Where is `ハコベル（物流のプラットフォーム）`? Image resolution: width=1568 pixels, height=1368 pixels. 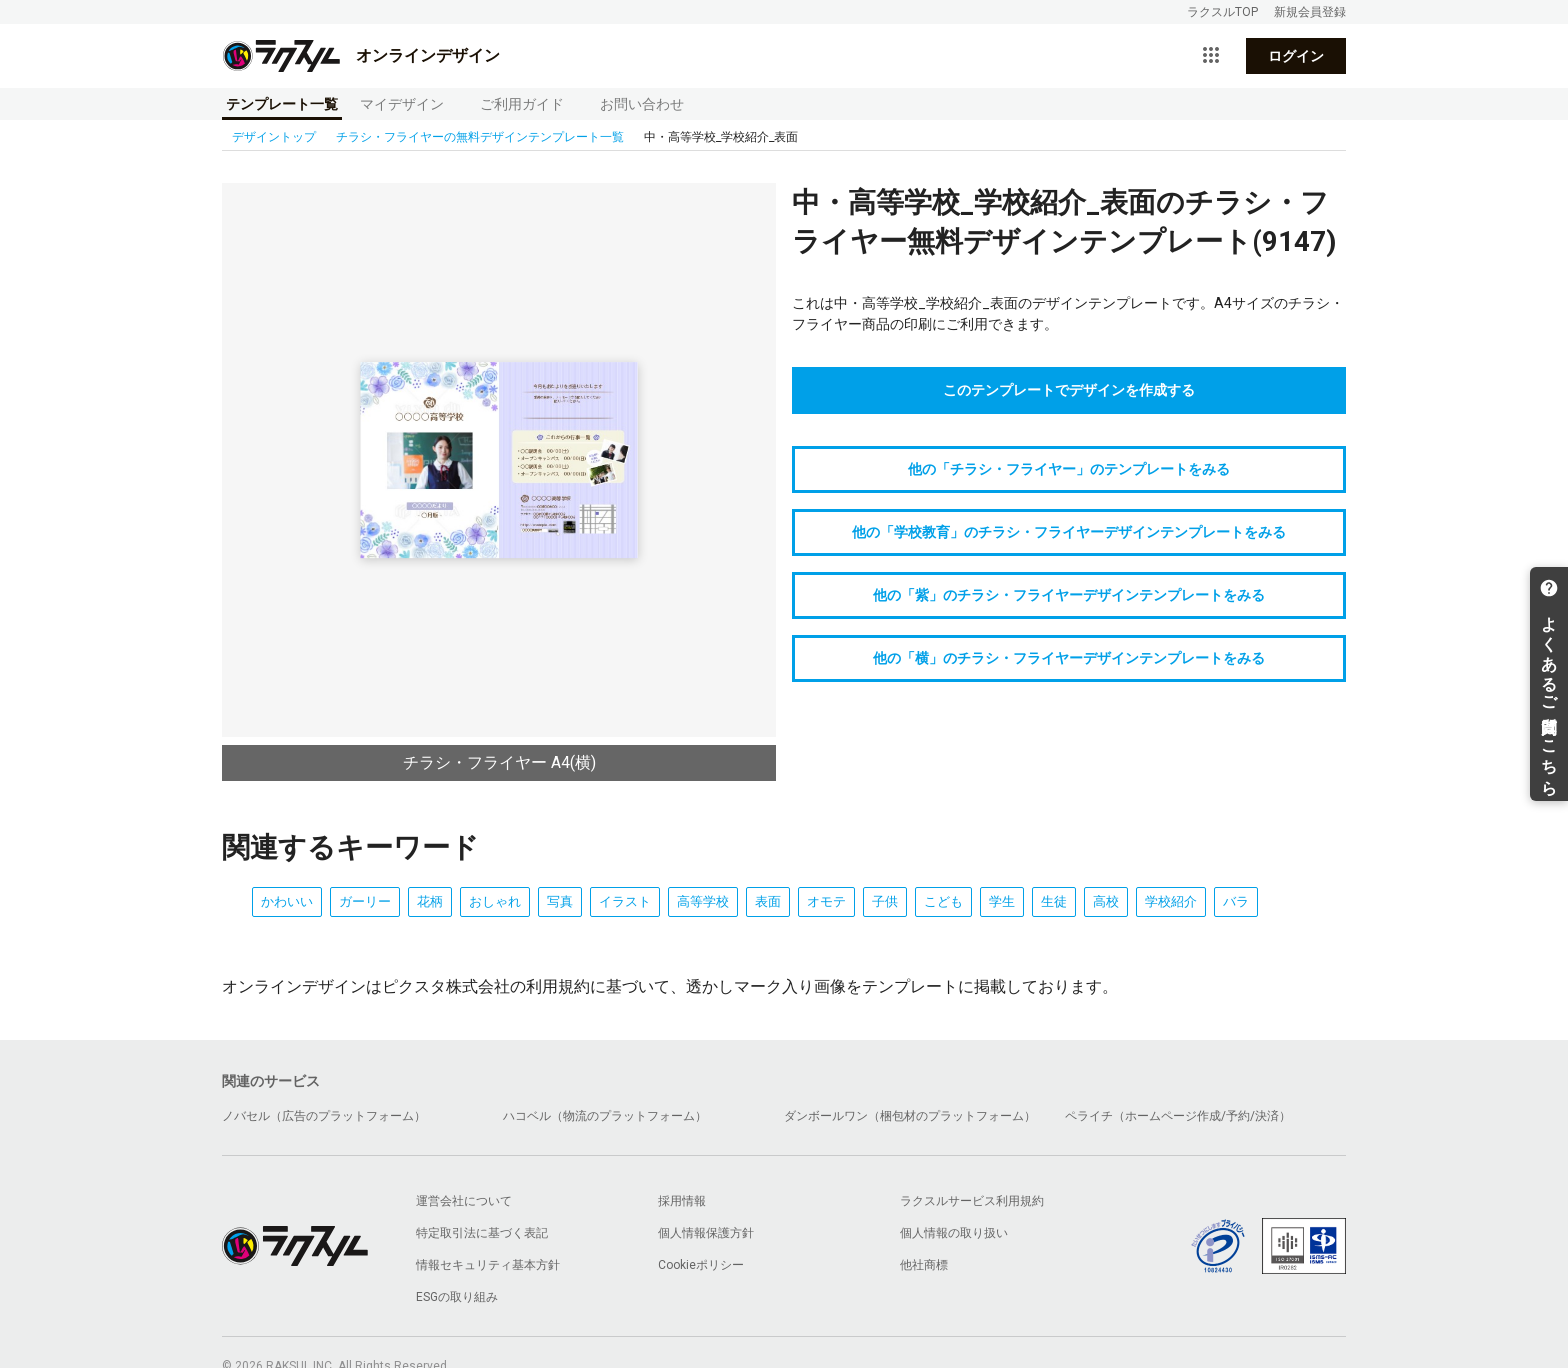 ハコベル（物流のプラットフォーム） is located at coordinates (605, 1116).